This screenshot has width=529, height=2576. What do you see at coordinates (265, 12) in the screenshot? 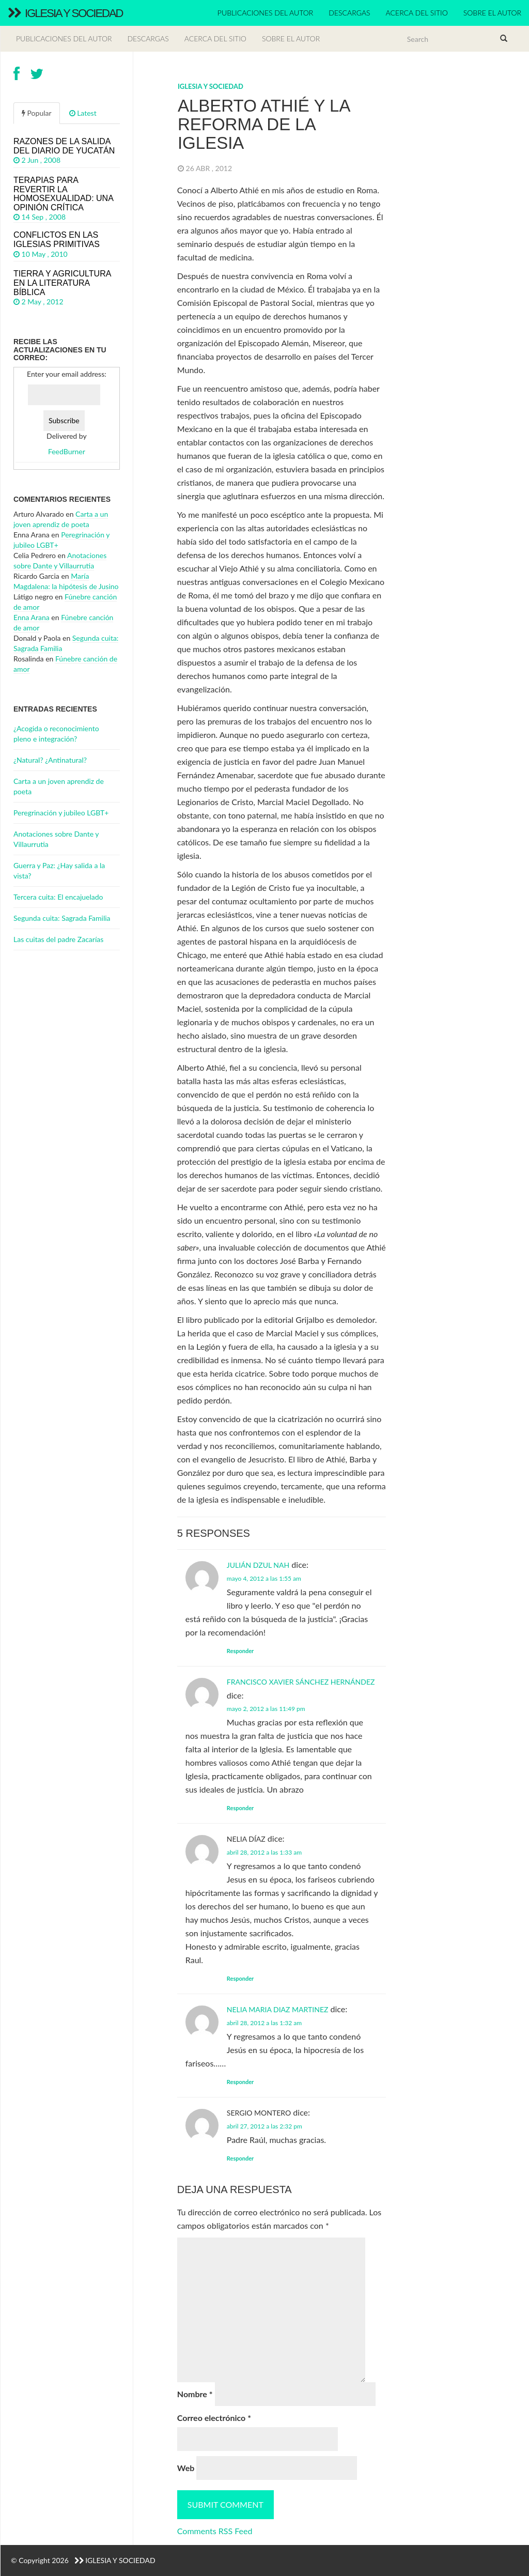
I see `Publicaciones del autor` at bounding box center [265, 12].